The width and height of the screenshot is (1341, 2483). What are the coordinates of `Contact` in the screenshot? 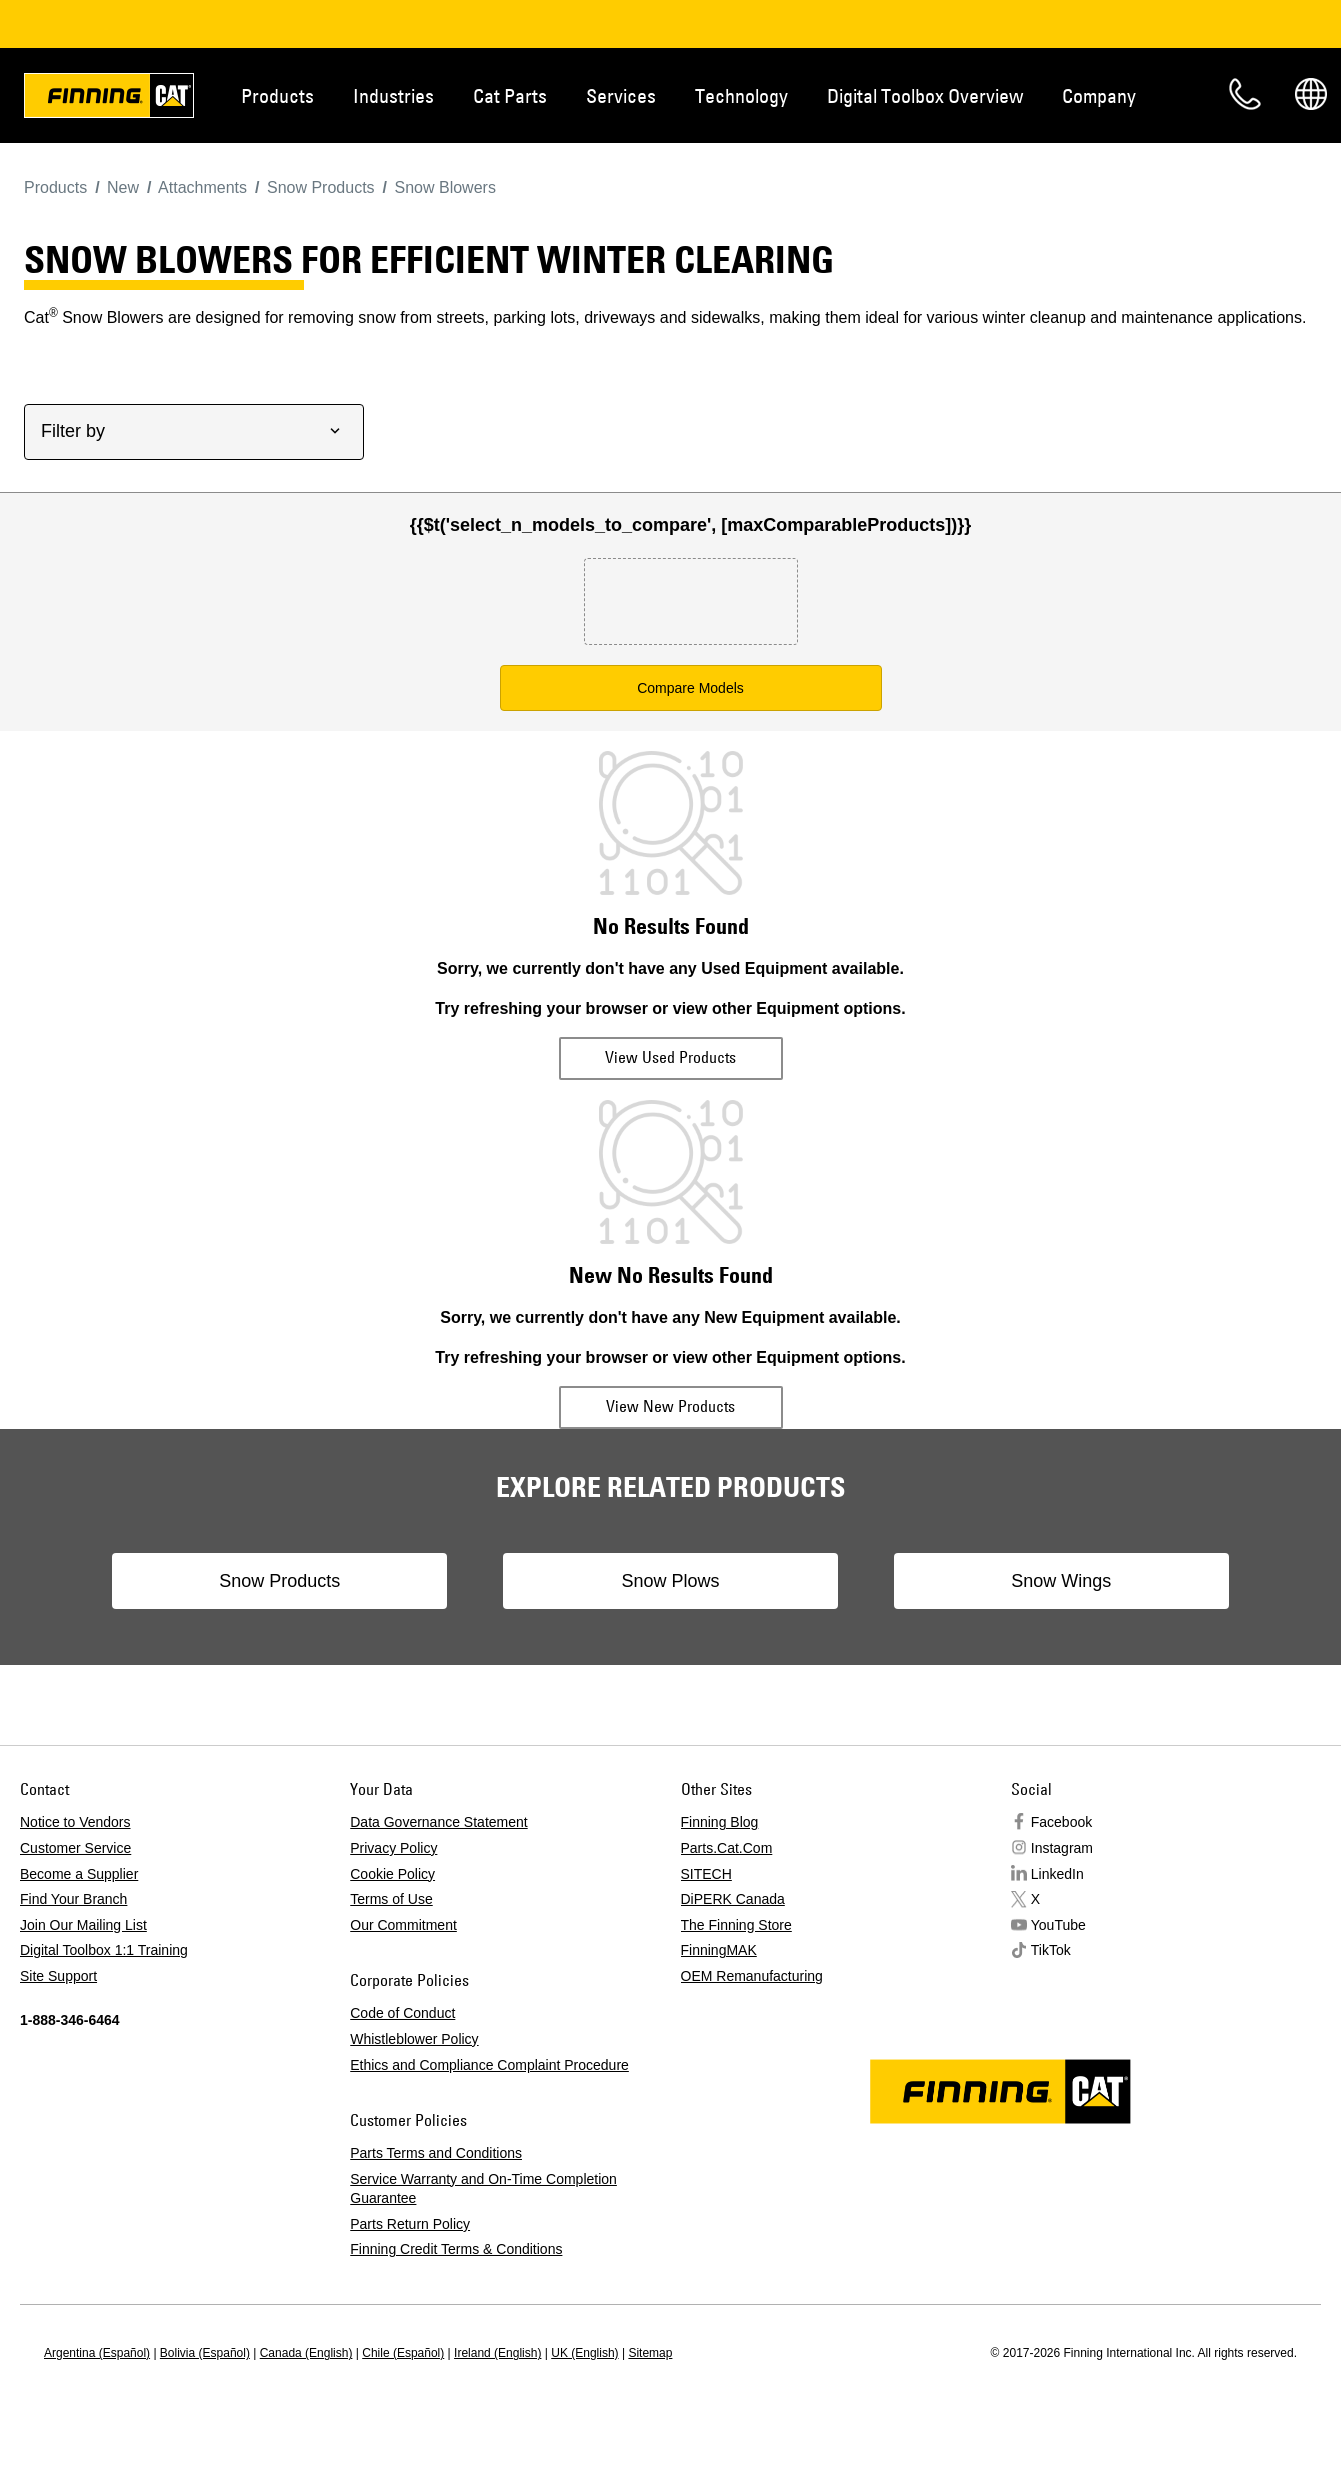 It's located at (1245, 94).